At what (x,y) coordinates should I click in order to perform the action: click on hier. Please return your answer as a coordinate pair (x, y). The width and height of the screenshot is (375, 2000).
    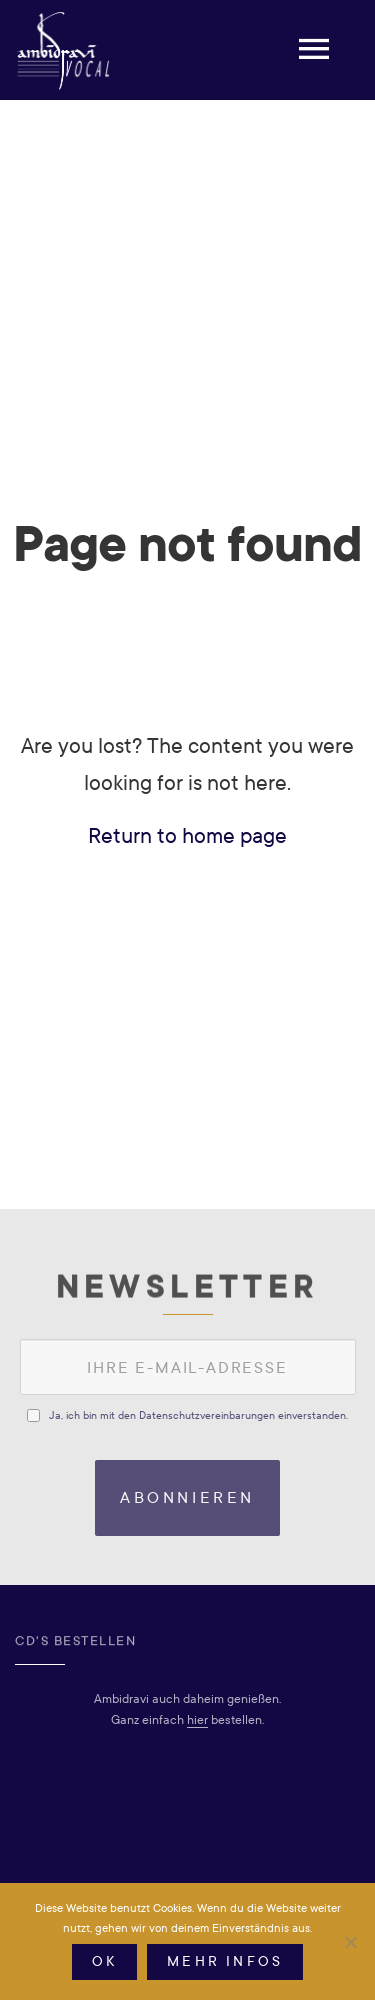
    Looking at the image, I should click on (197, 1720).